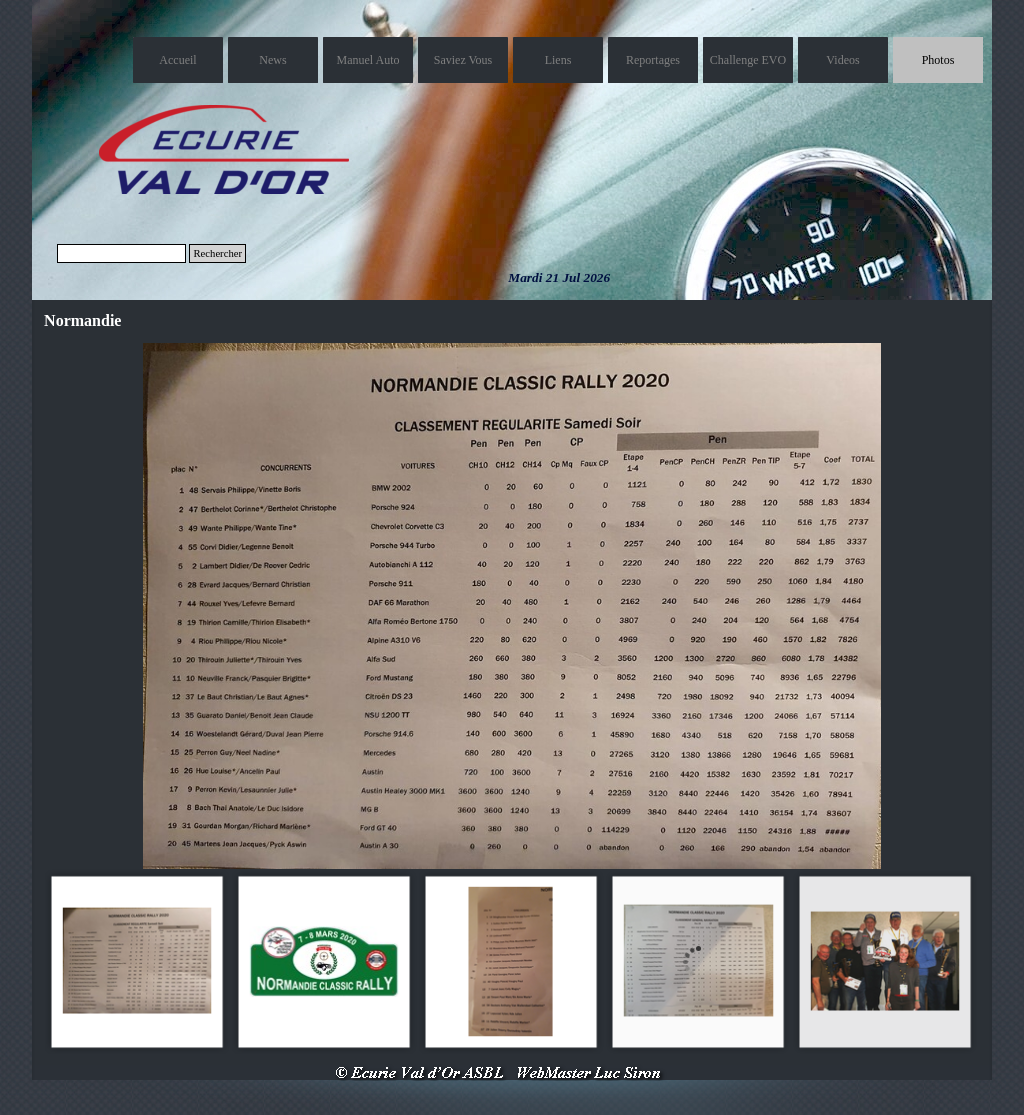  I want to click on Rechercher, so click(217, 253).